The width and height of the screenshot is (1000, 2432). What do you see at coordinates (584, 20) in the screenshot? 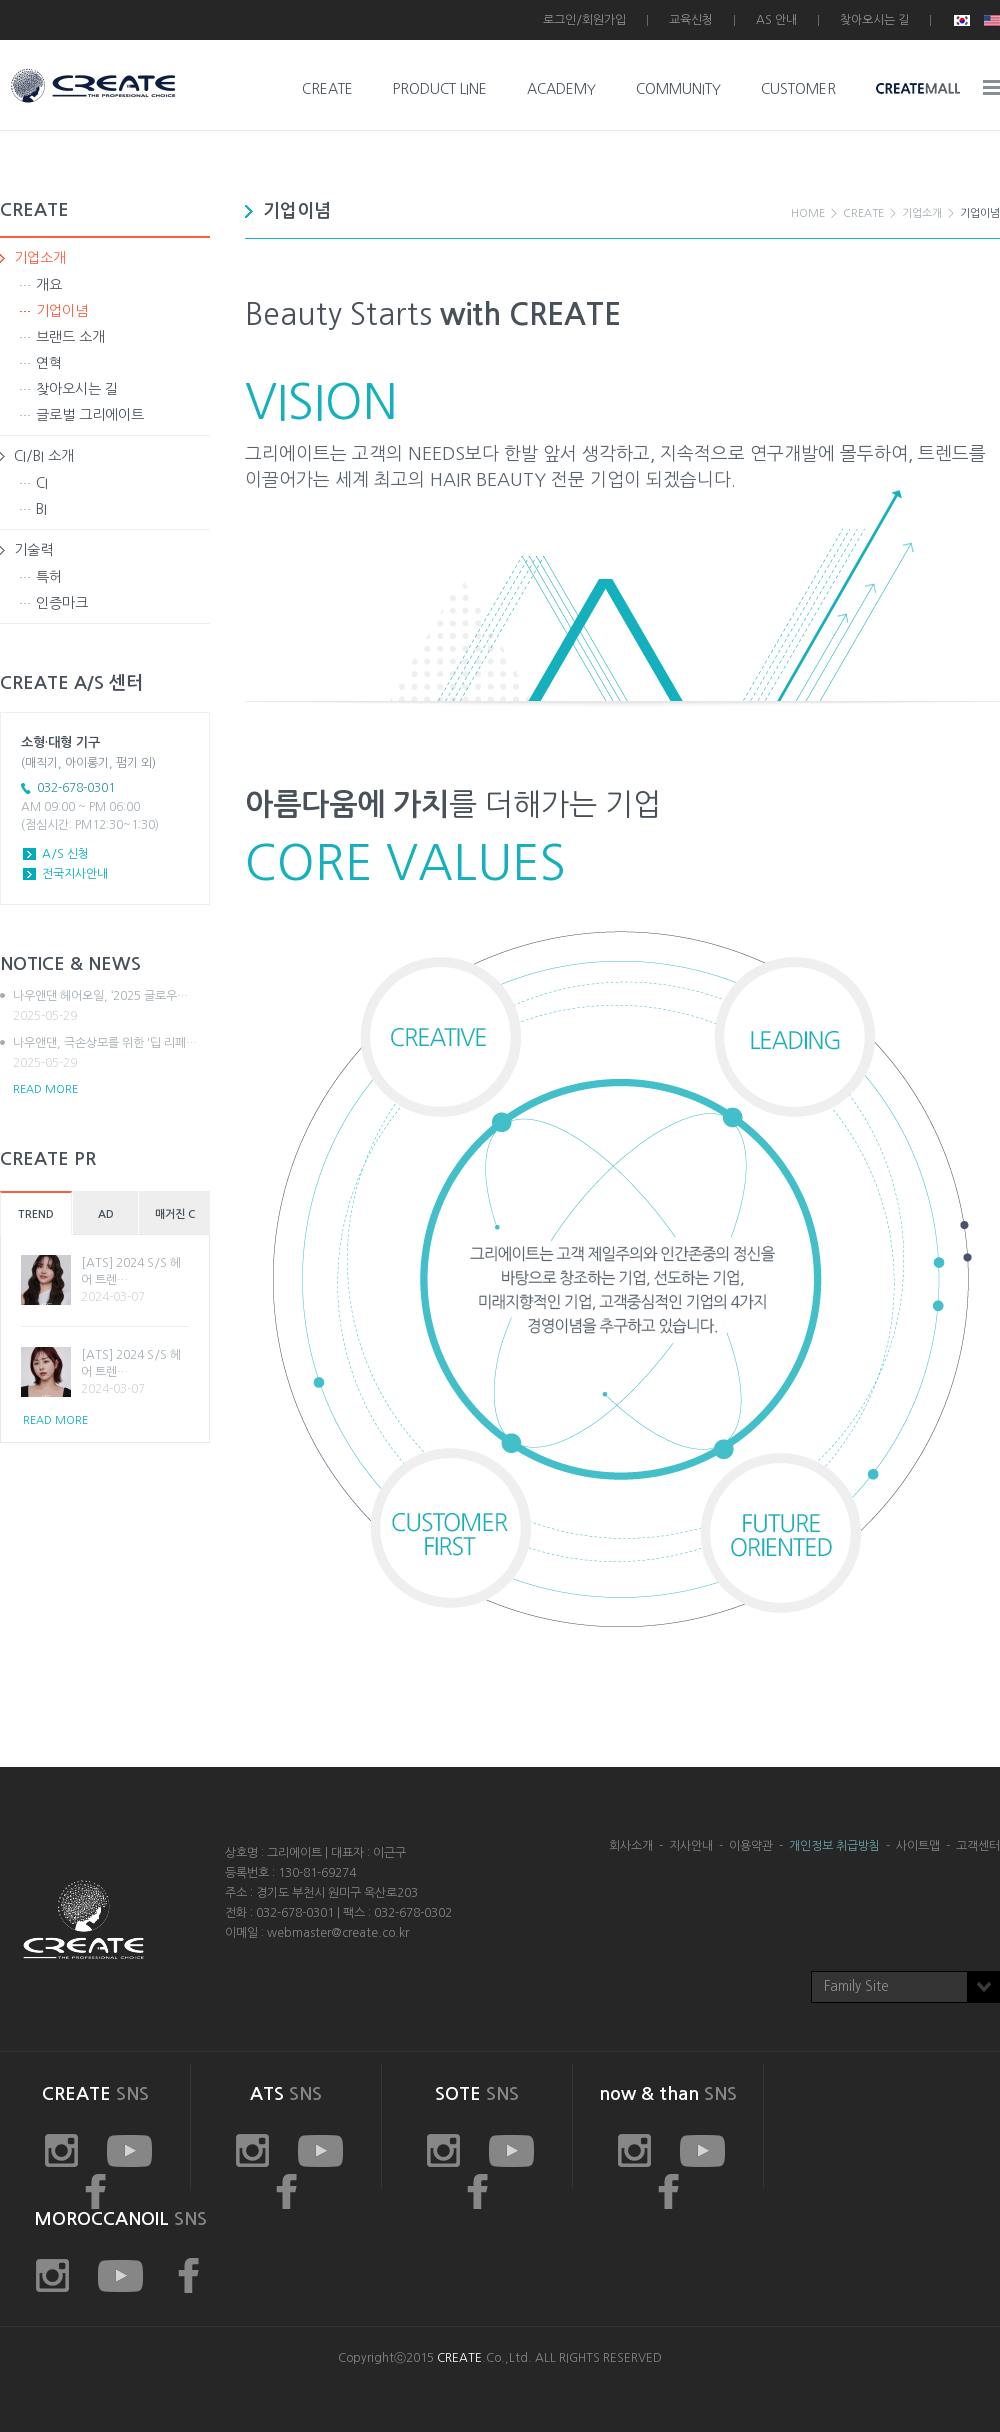
I see `로그인/회원가입` at bounding box center [584, 20].